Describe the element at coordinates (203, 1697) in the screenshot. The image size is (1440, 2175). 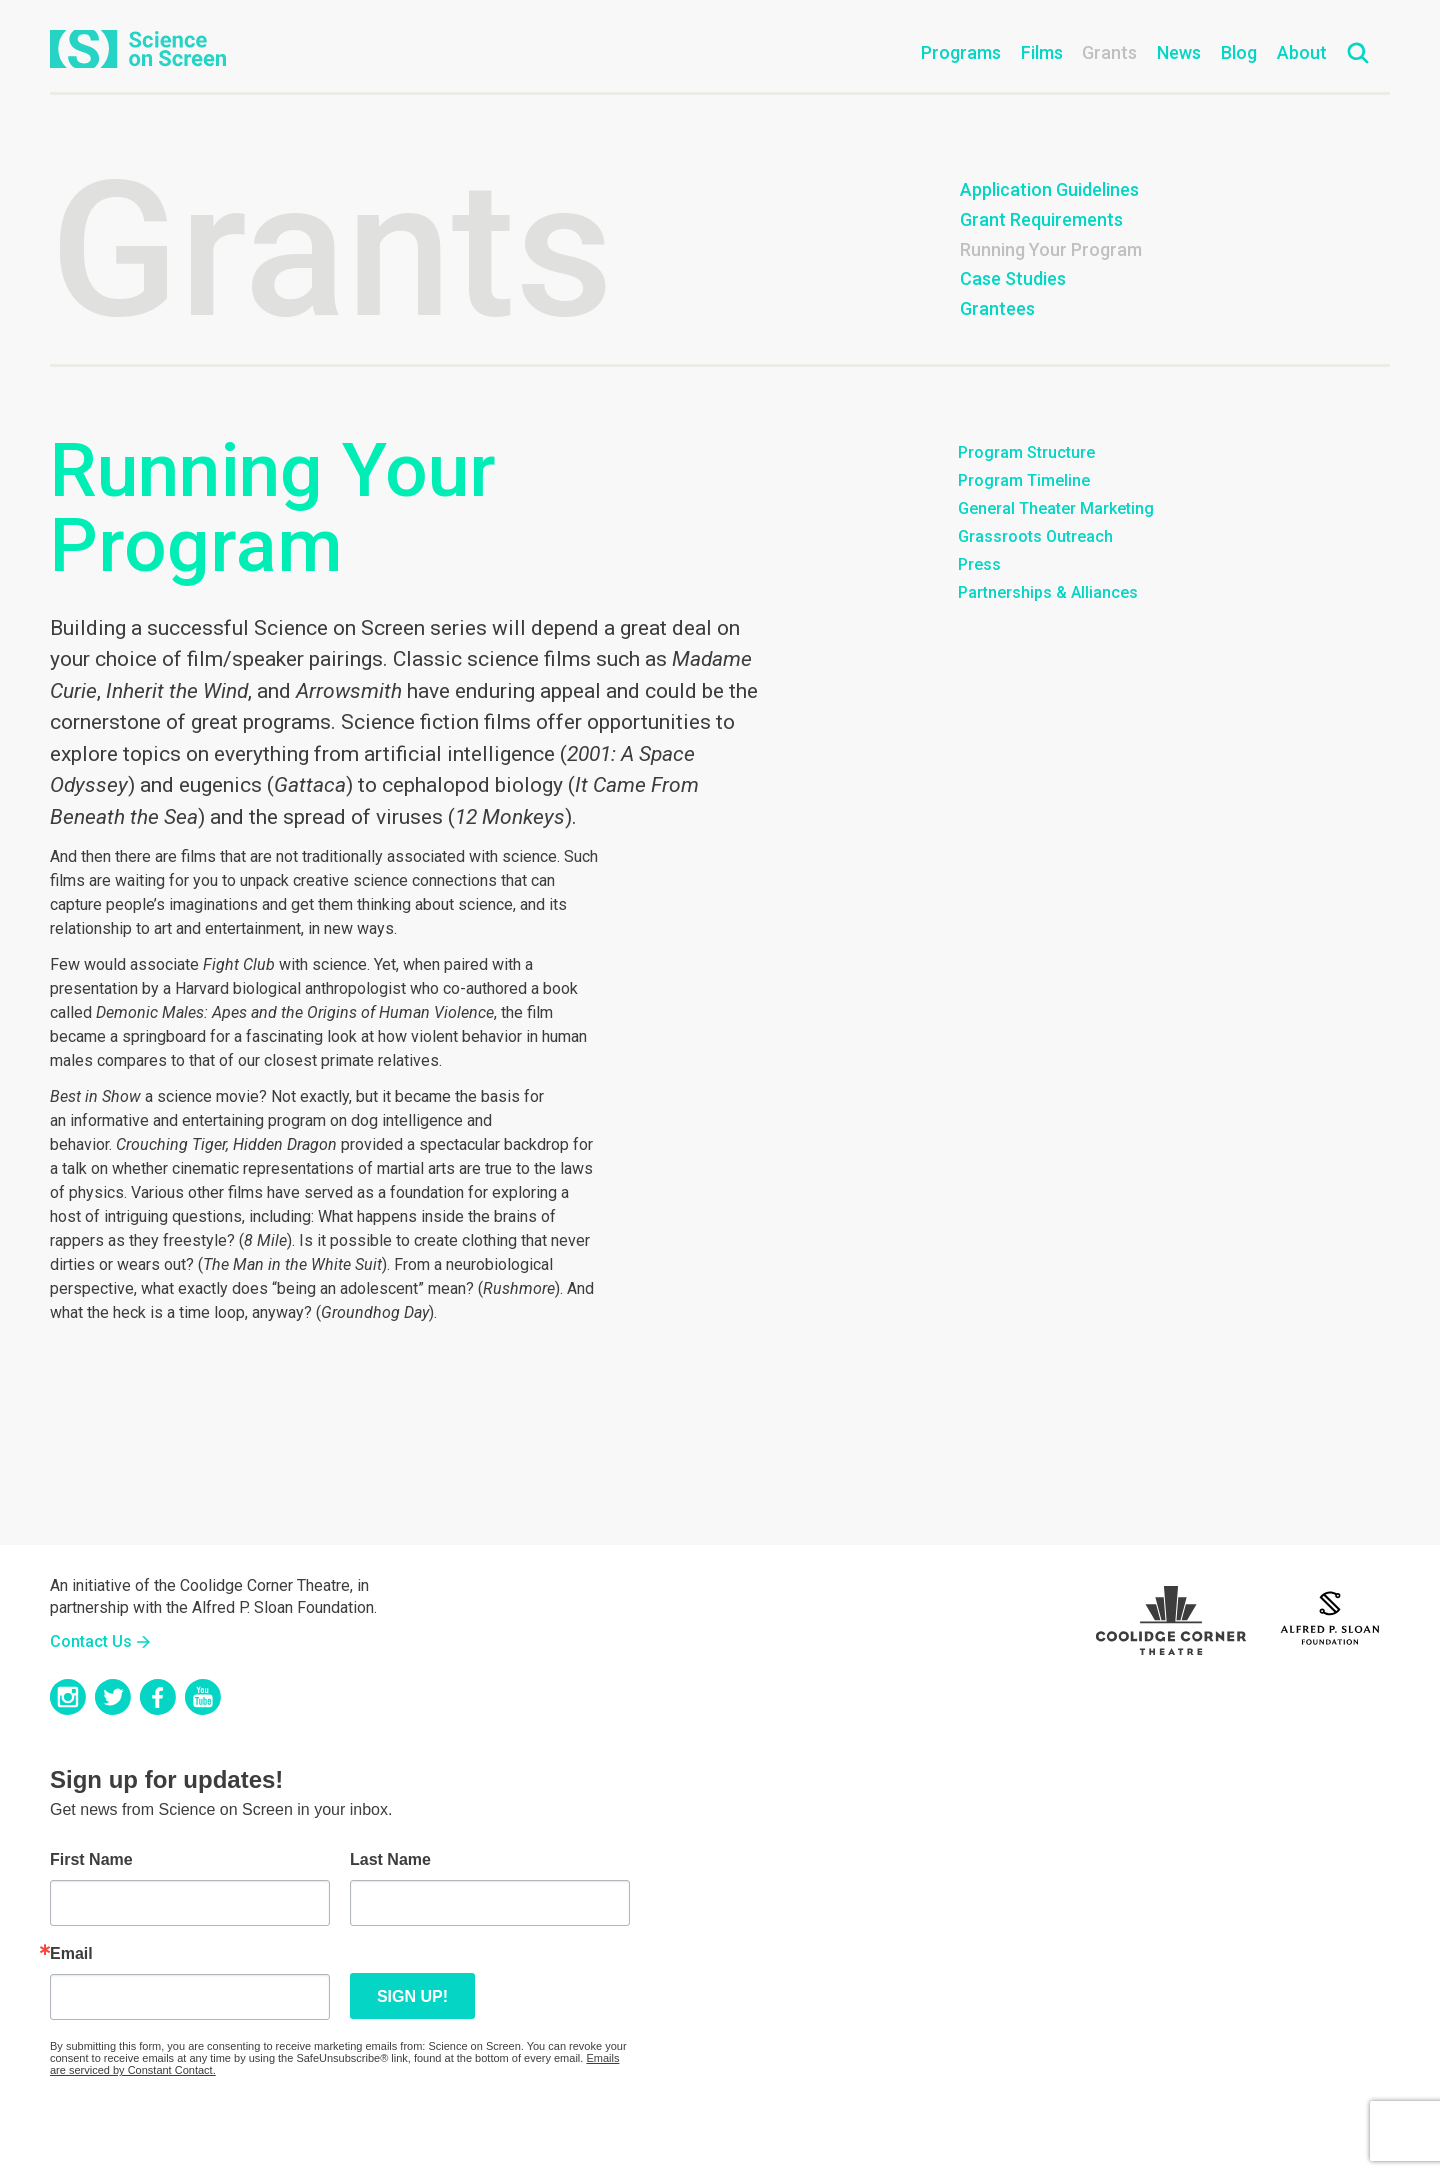
I see `YouTube` at that location.